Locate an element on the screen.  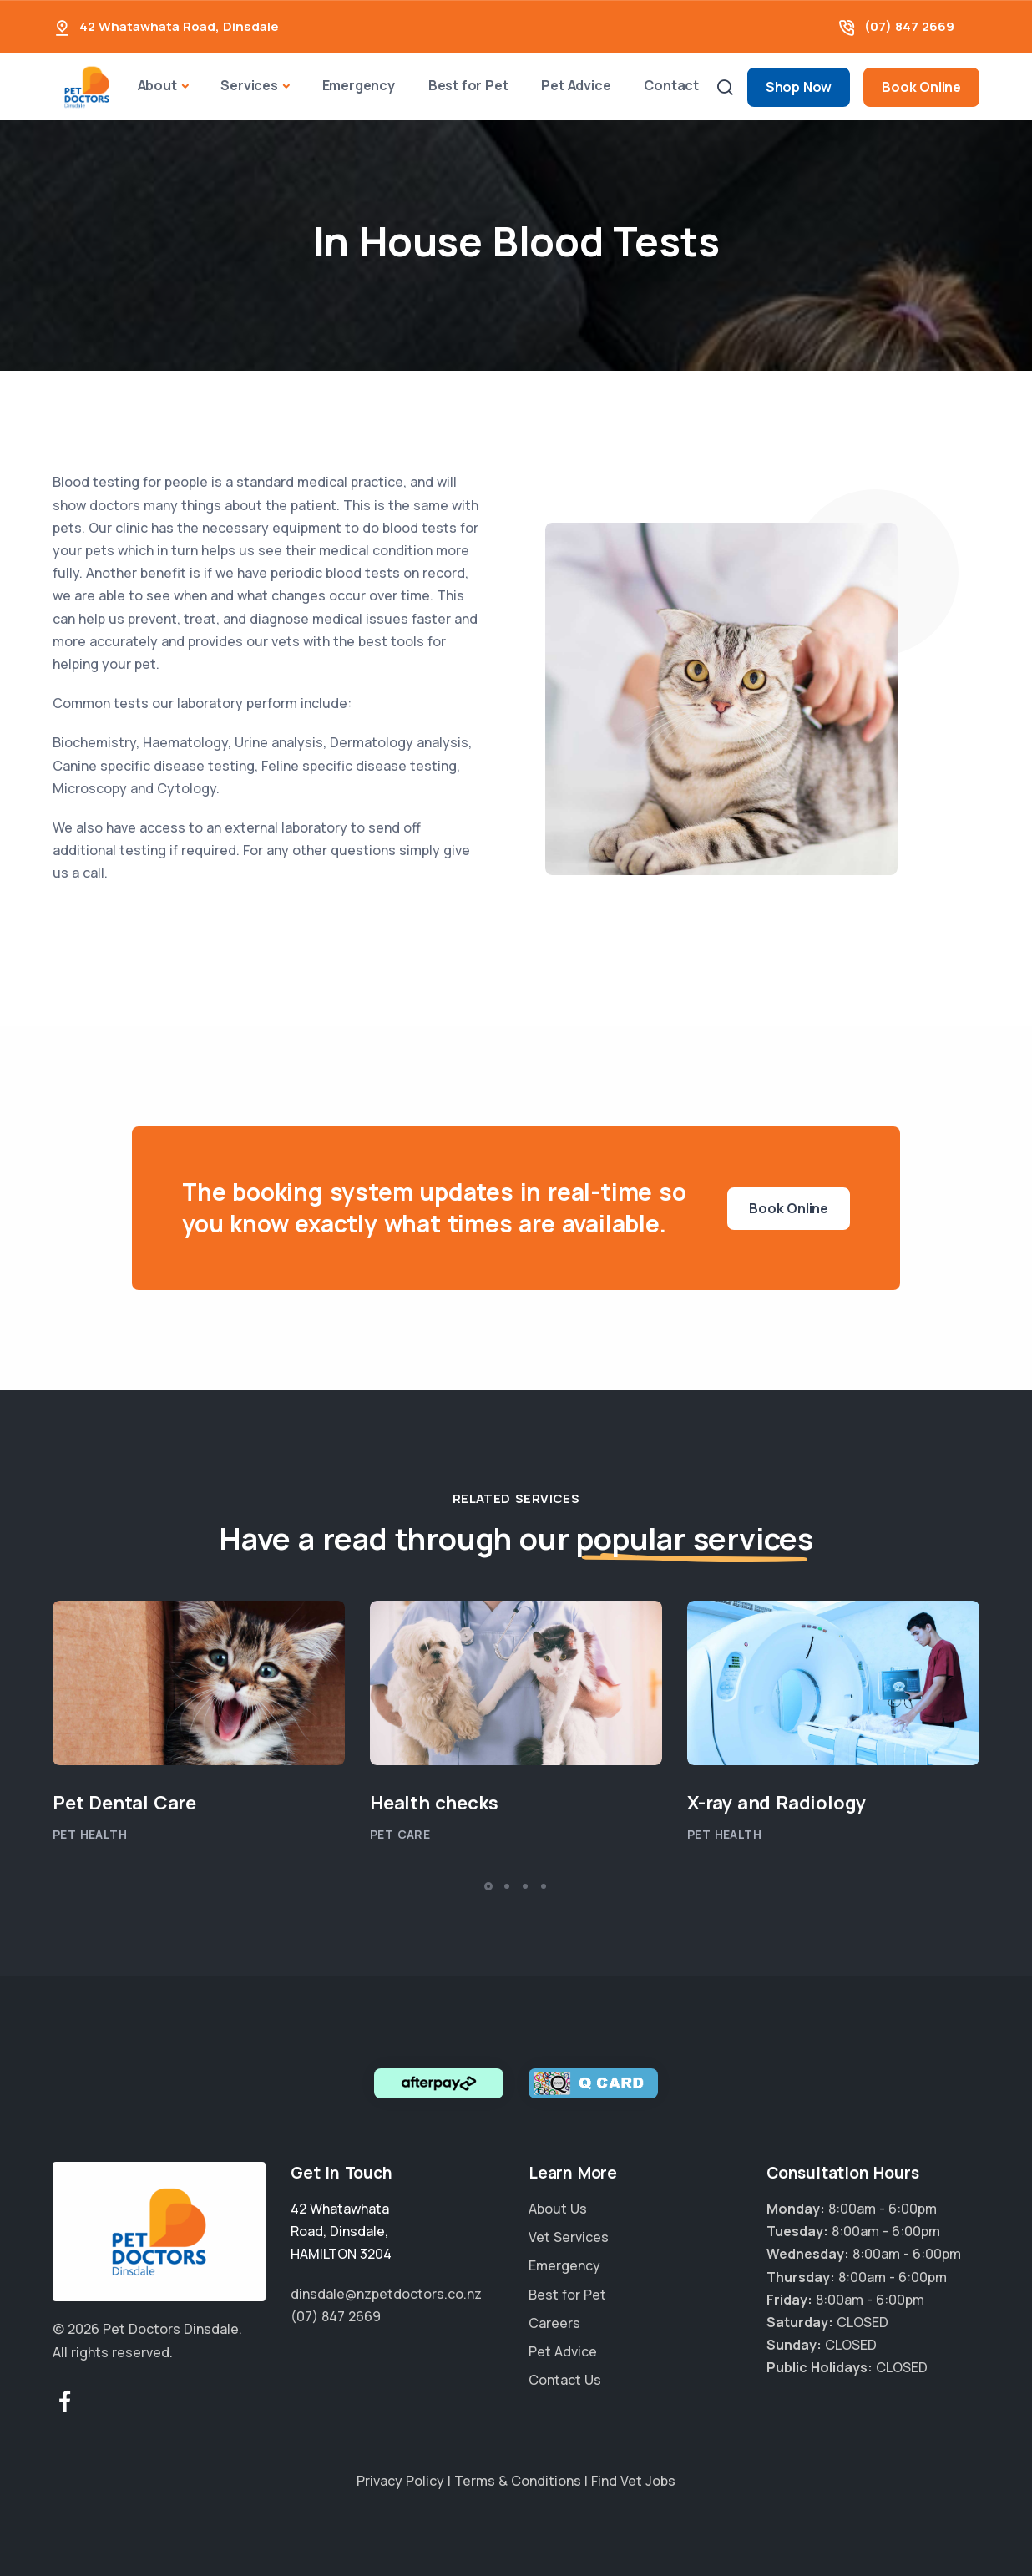
Pet Care is located at coordinates (400, 1834).